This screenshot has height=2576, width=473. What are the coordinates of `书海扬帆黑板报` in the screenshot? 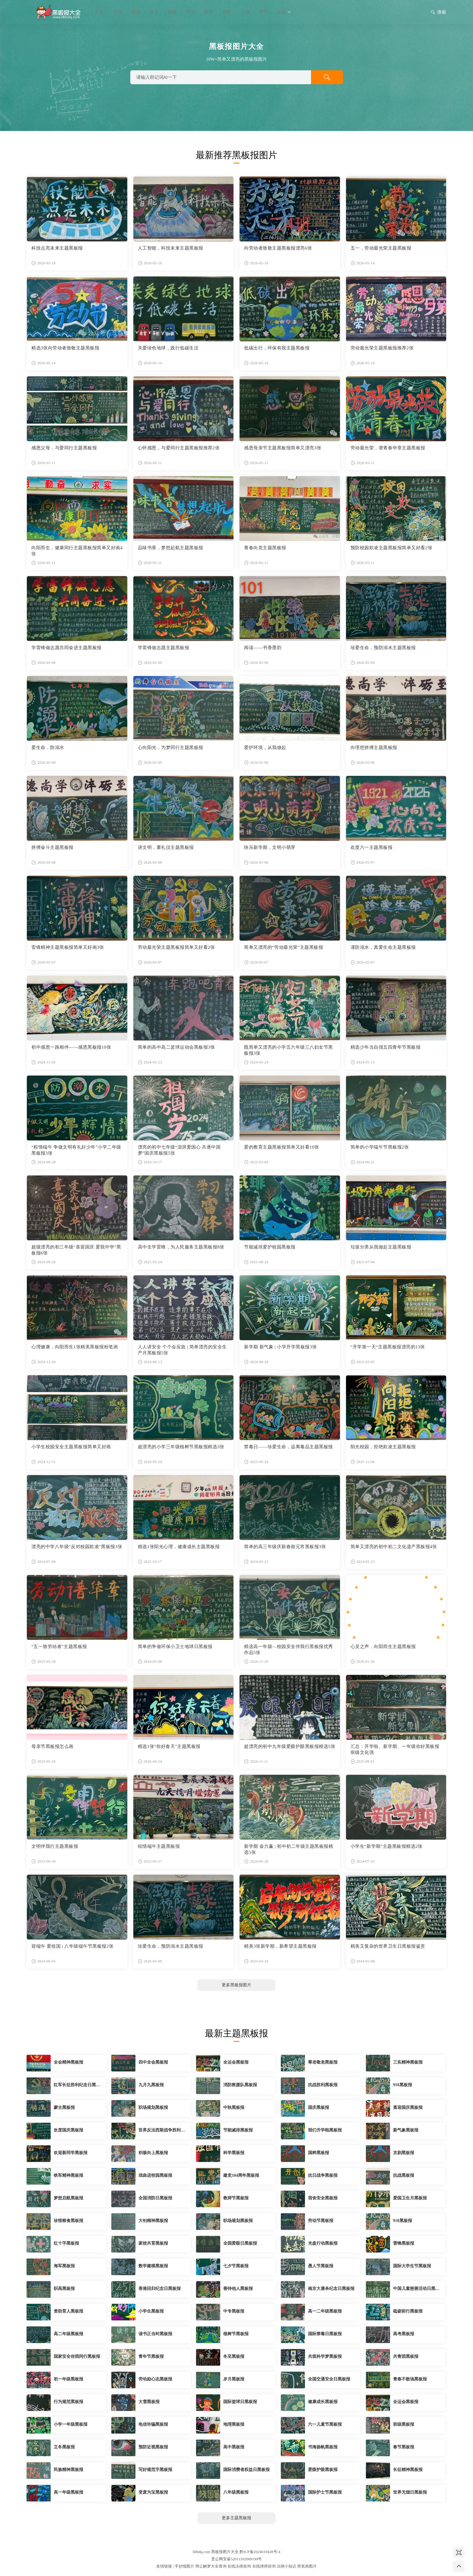 It's located at (323, 2447).